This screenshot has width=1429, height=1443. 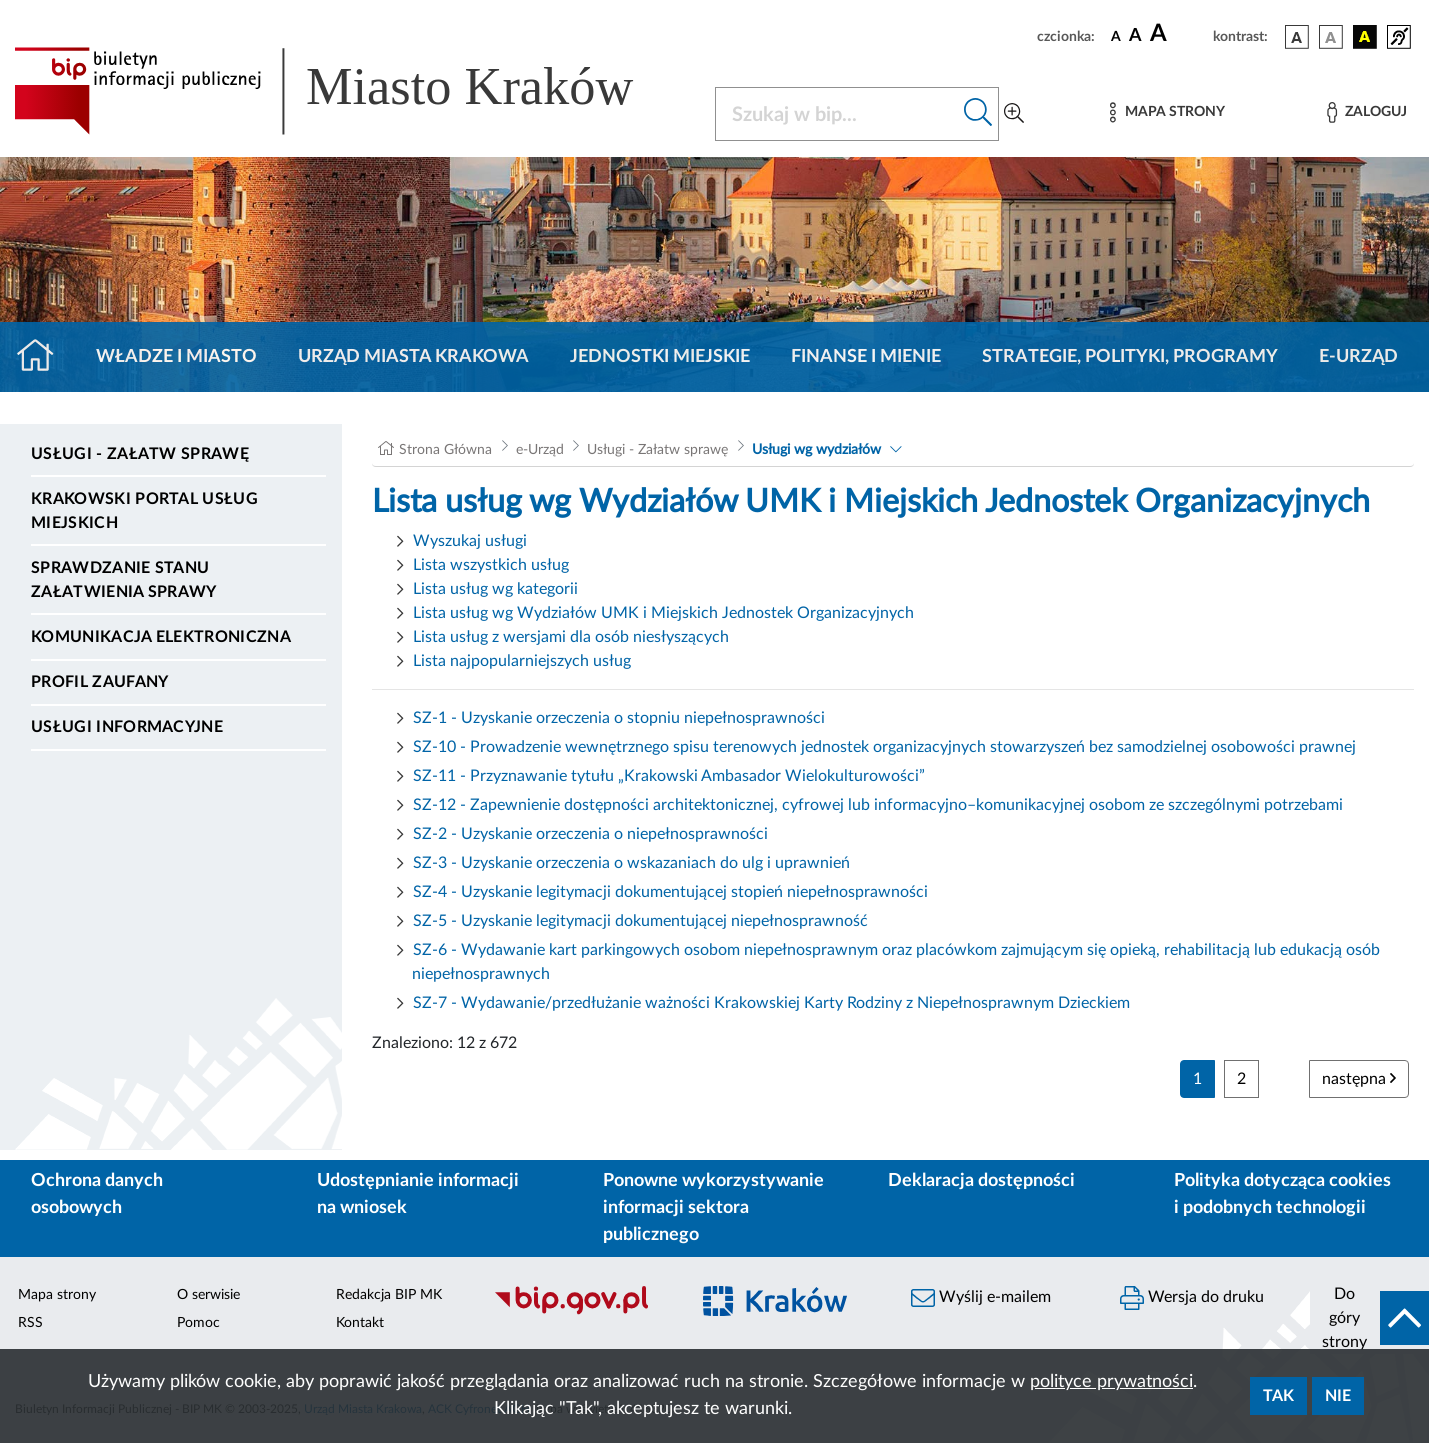 I want to click on Tak, so click(x=1278, y=1396).